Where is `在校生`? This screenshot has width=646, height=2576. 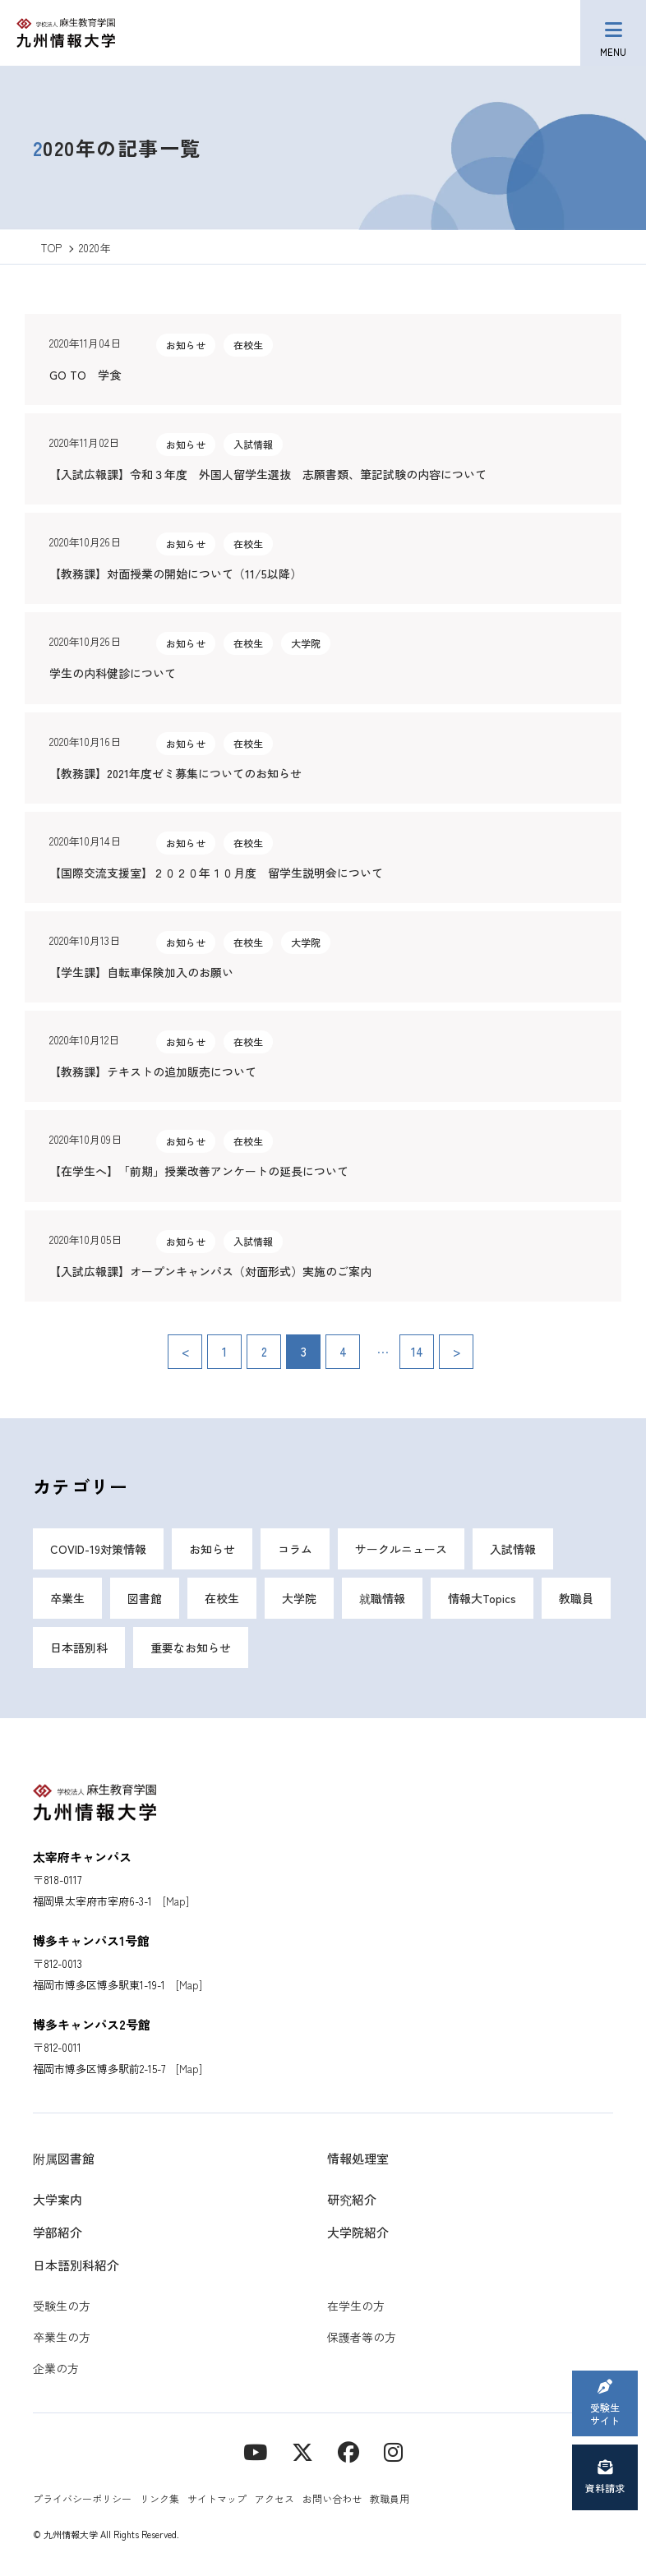 在校生 is located at coordinates (222, 1598).